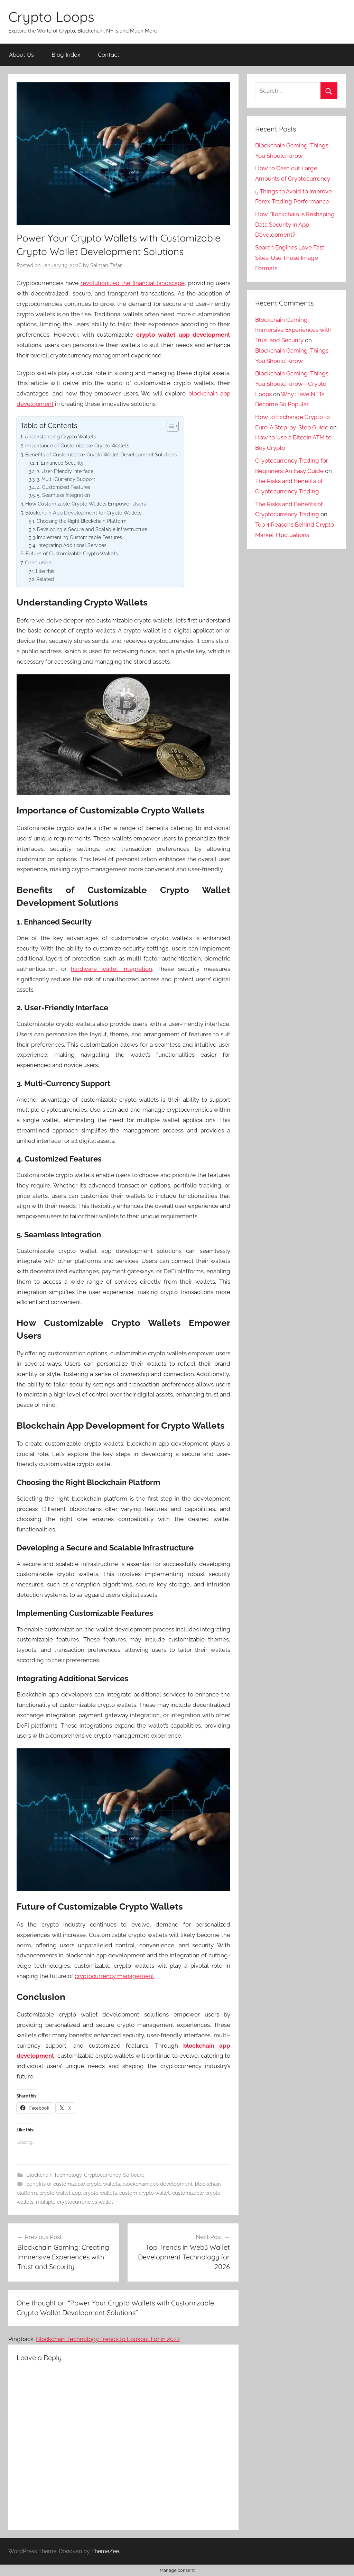  Describe the element at coordinates (157, 2184) in the screenshot. I see `blockchain app development` at that location.